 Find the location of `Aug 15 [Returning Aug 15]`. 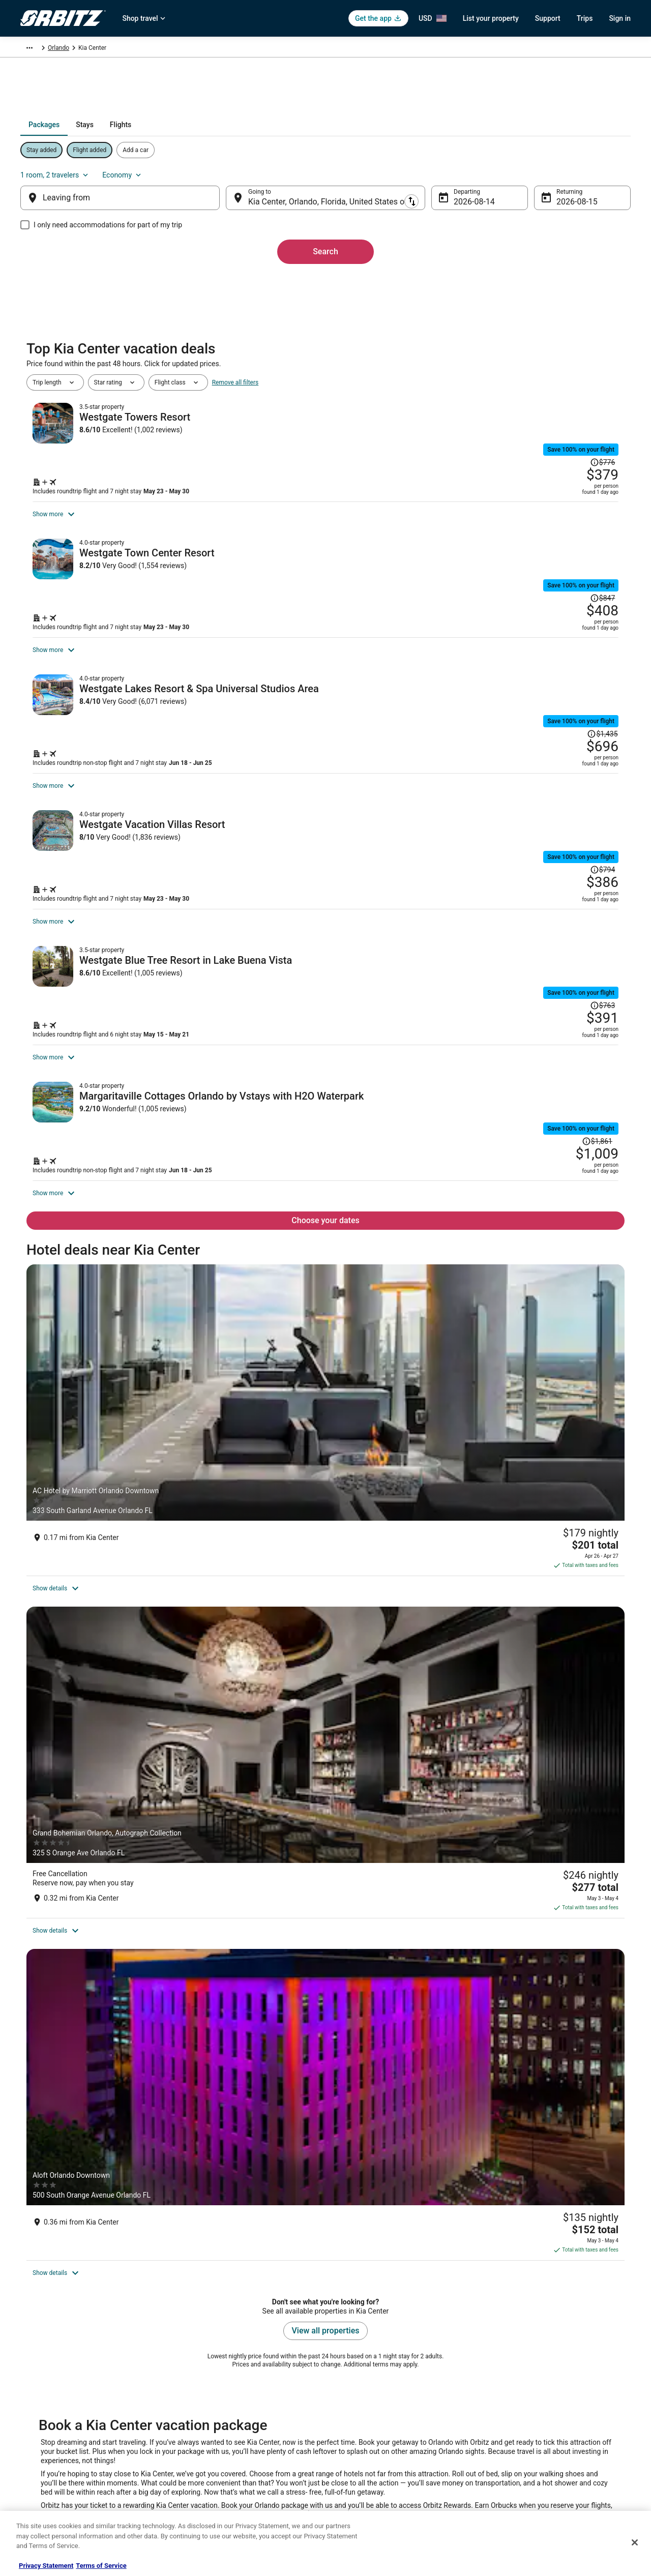

Aug 15 [Returning Aug 15] is located at coordinates (553, 206).